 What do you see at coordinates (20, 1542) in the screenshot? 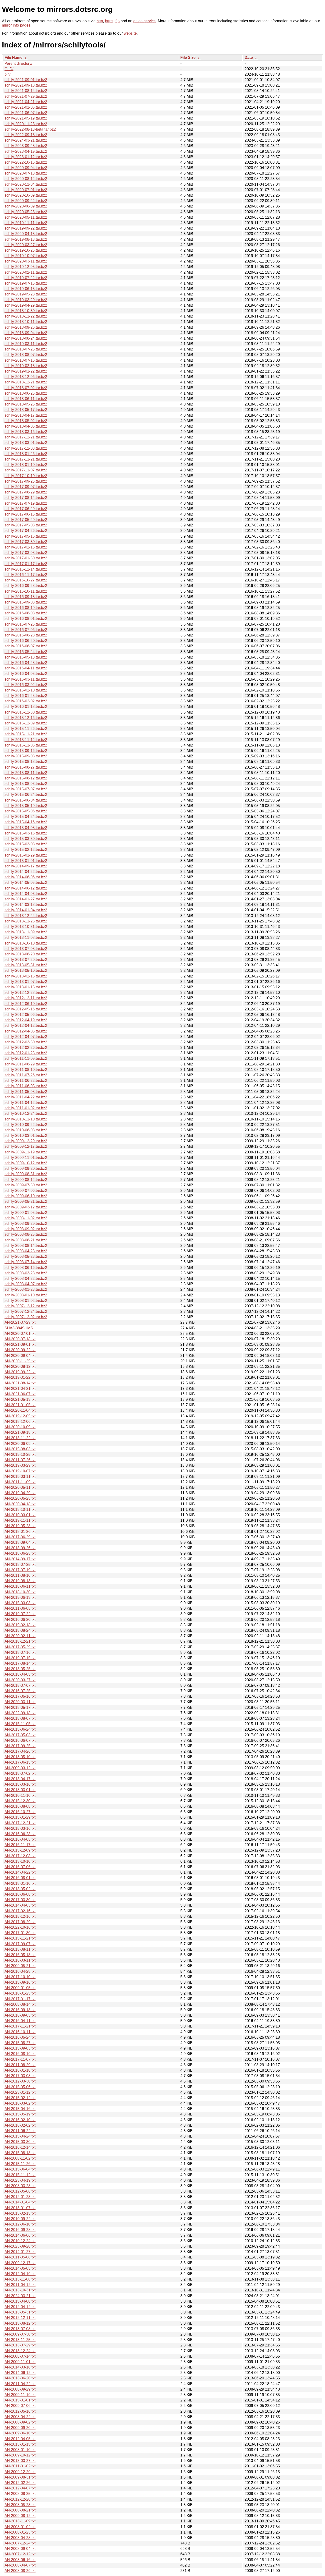
I see `AN-2018-09-04.txt` at bounding box center [20, 1542].